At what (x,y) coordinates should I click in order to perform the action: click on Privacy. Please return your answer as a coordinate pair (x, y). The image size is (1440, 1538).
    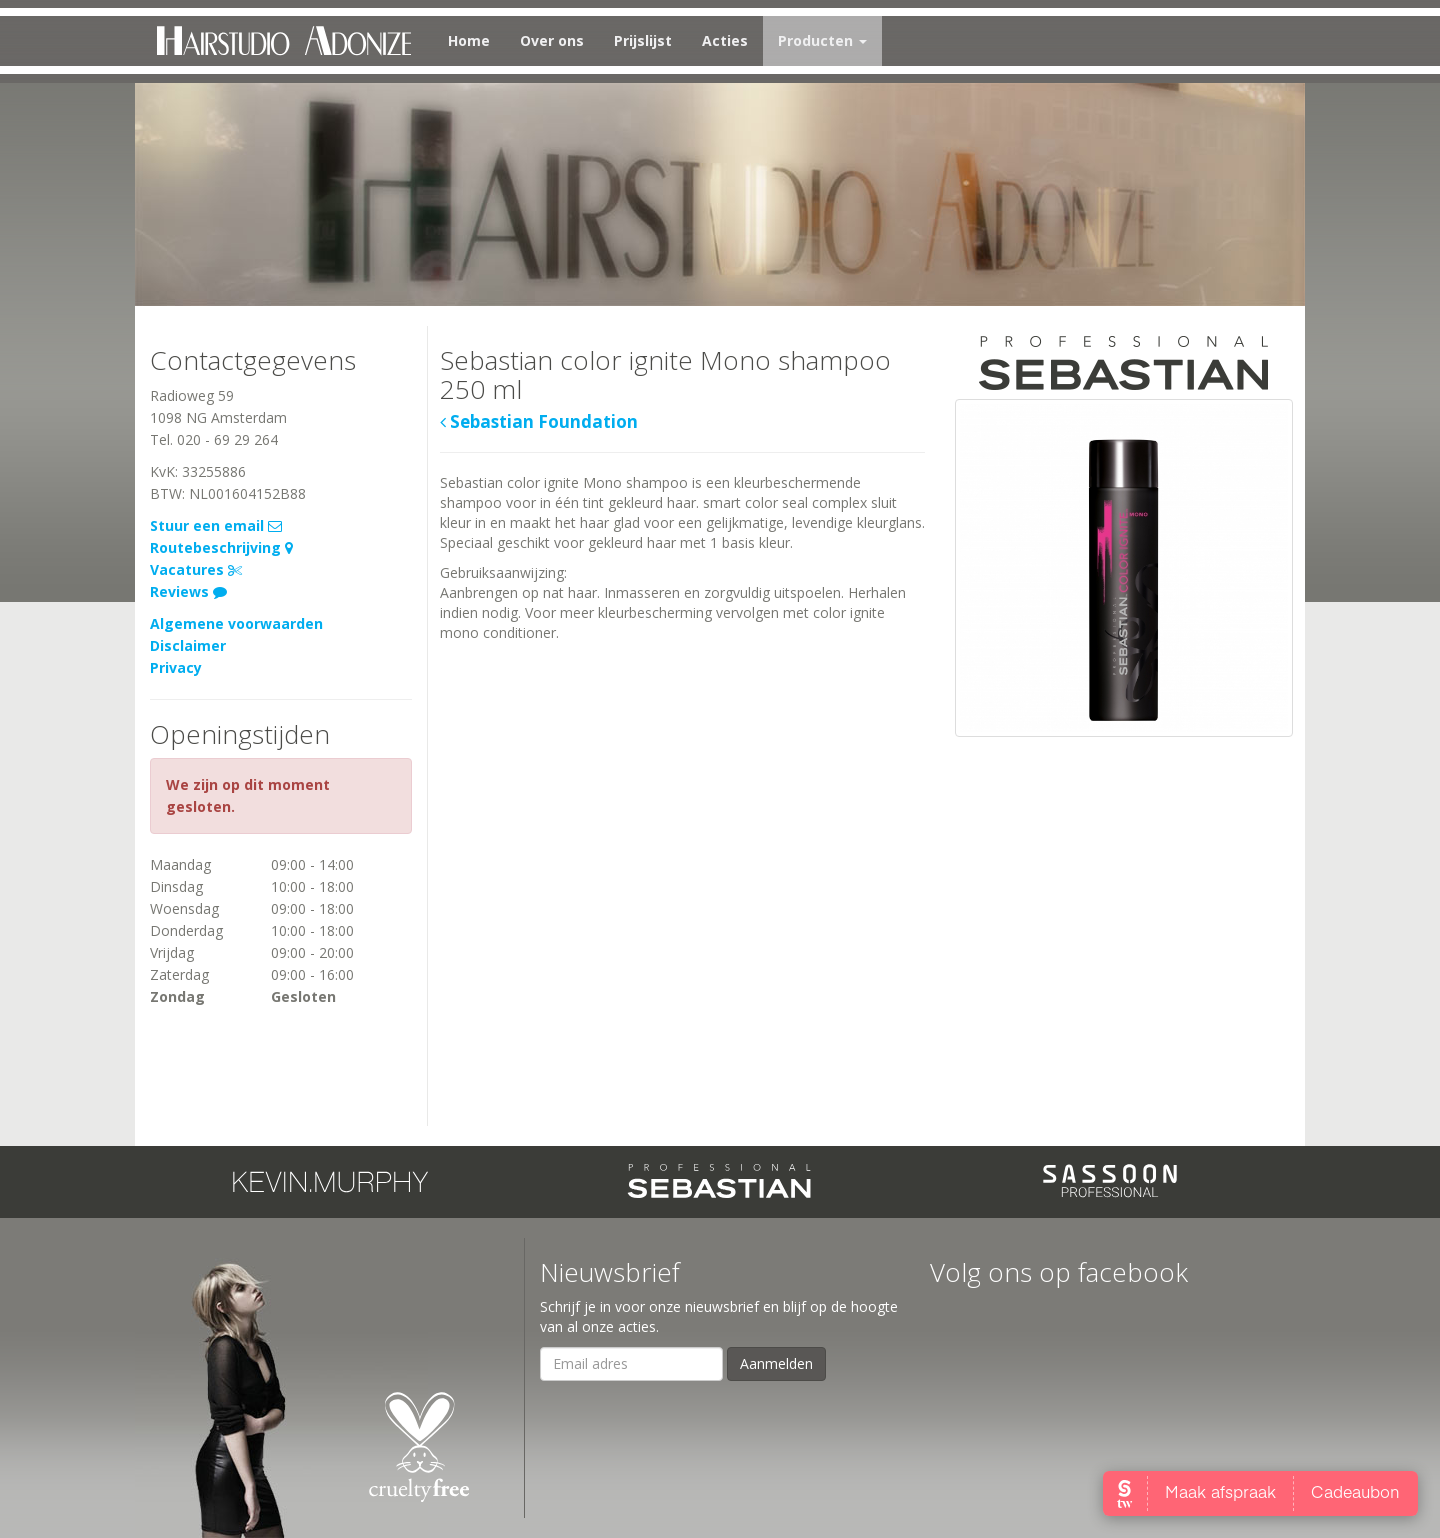
    Looking at the image, I should click on (176, 667).